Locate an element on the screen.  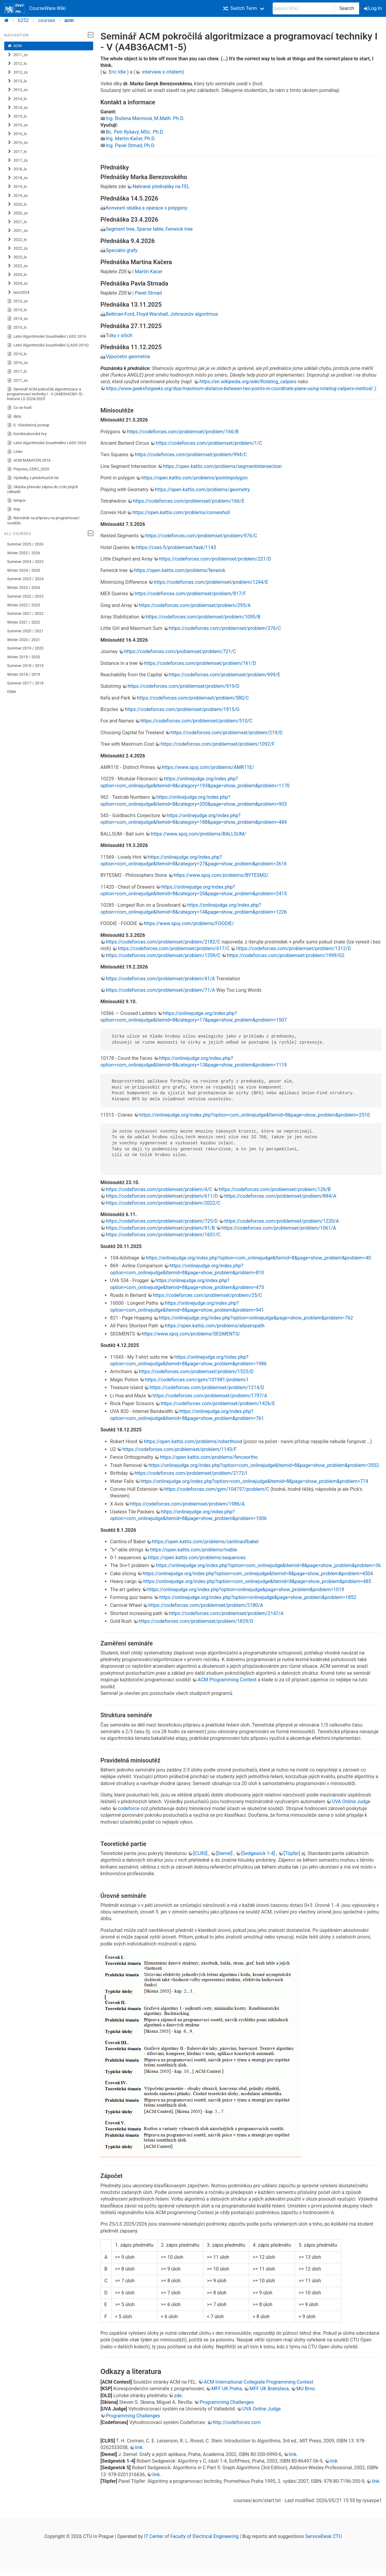
2019_zs is located at coordinates (17, 195).